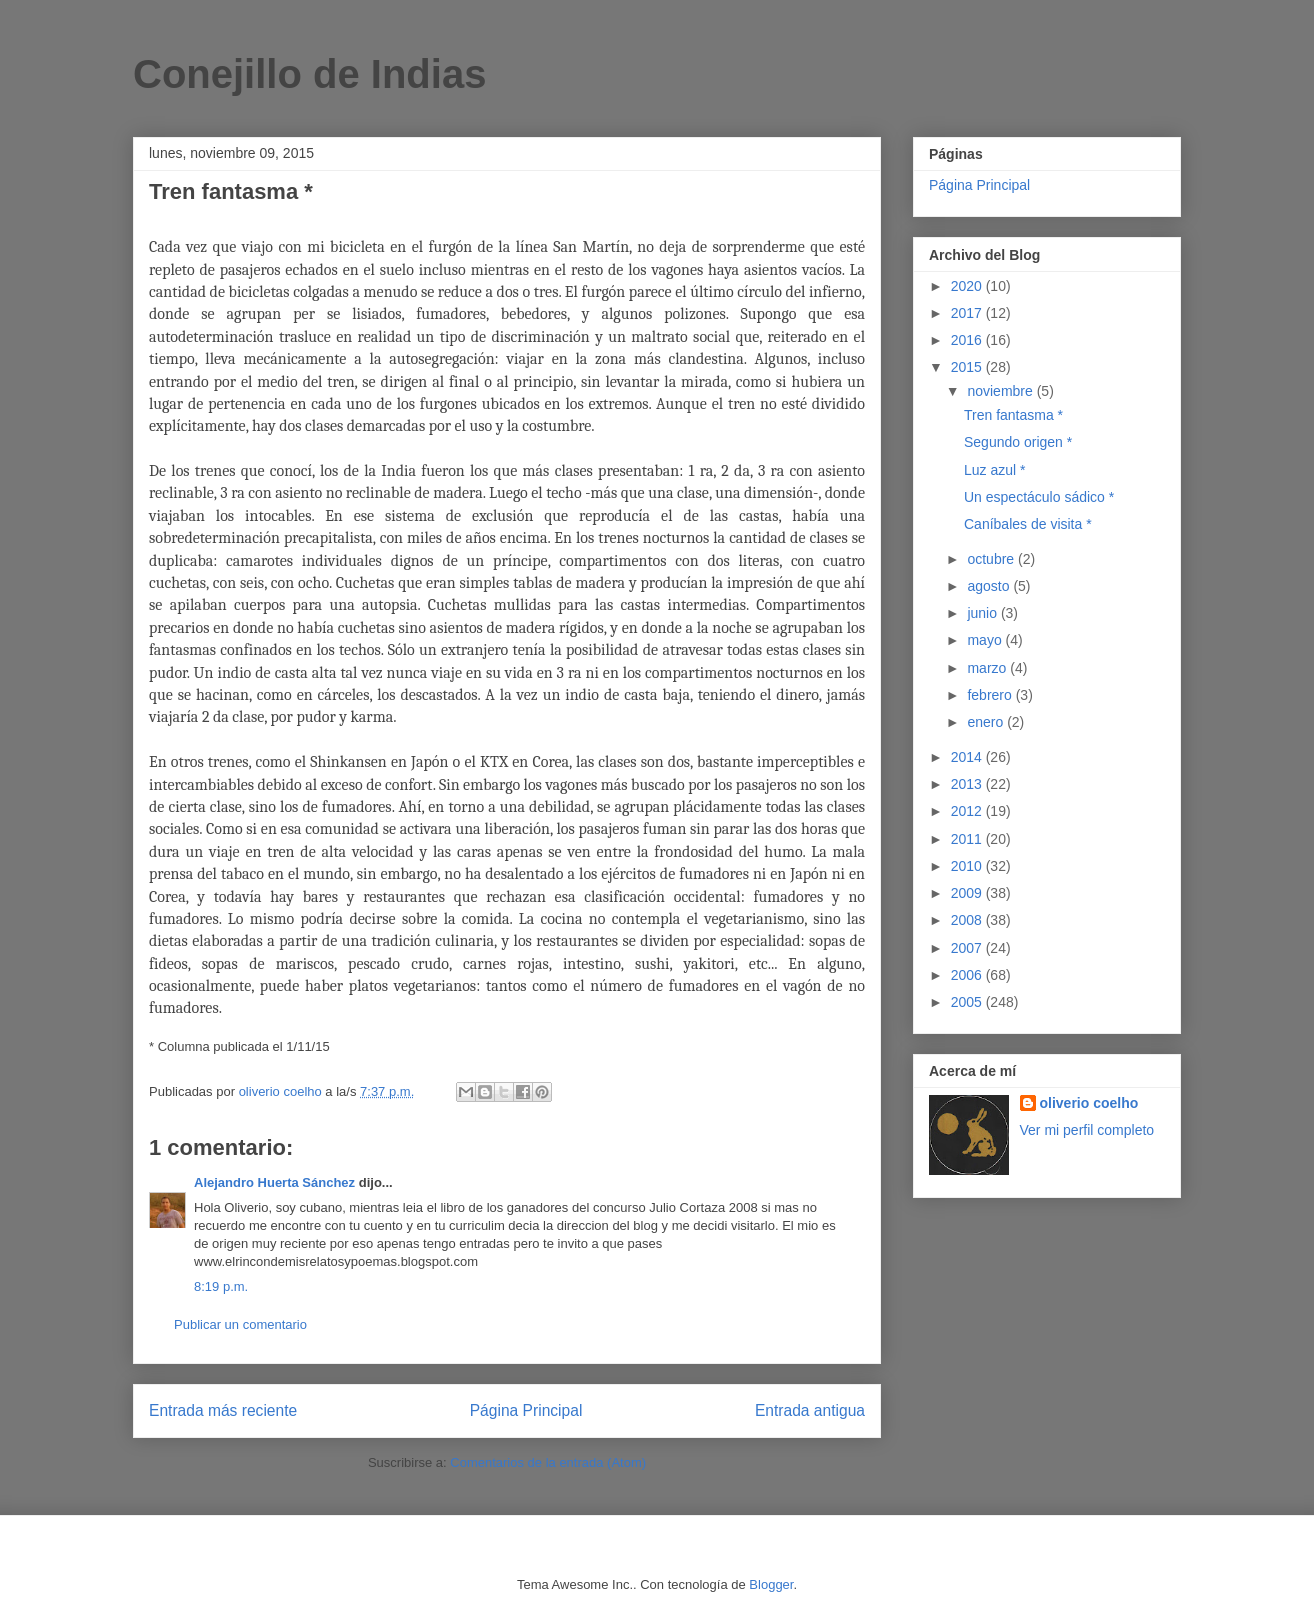 This screenshot has height=1624, width=1314. Describe the element at coordinates (1018, 442) in the screenshot. I see `Segundo origen *` at that location.